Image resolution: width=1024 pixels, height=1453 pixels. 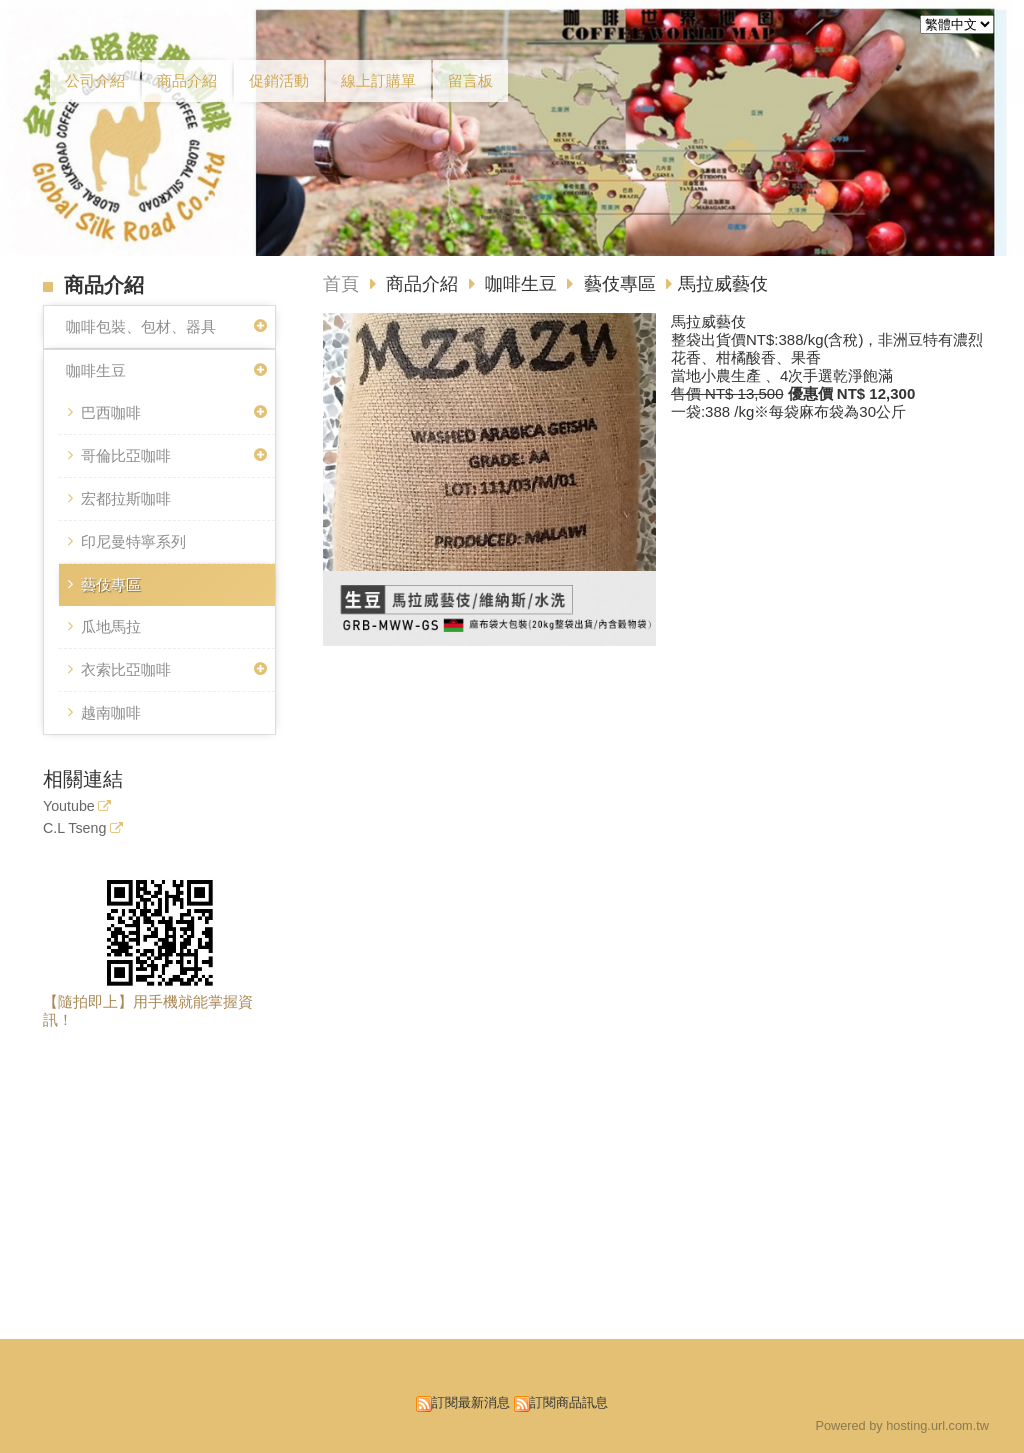 What do you see at coordinates (96, 370) in the screenshot?
I see `咖啡生豆` at bounding box center [96, 370].